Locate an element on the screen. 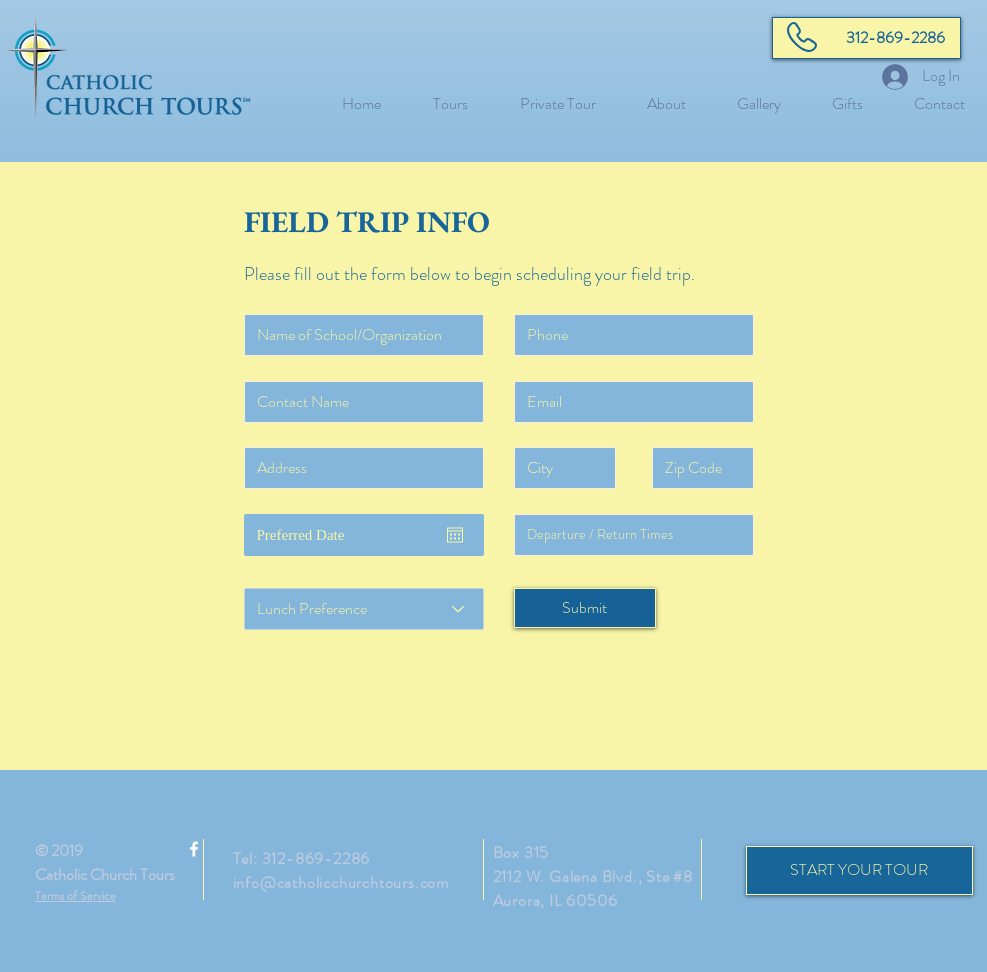 The height and width of the screenshot is (972, 987). [Open calendar] is located at coordinates (455, 535).